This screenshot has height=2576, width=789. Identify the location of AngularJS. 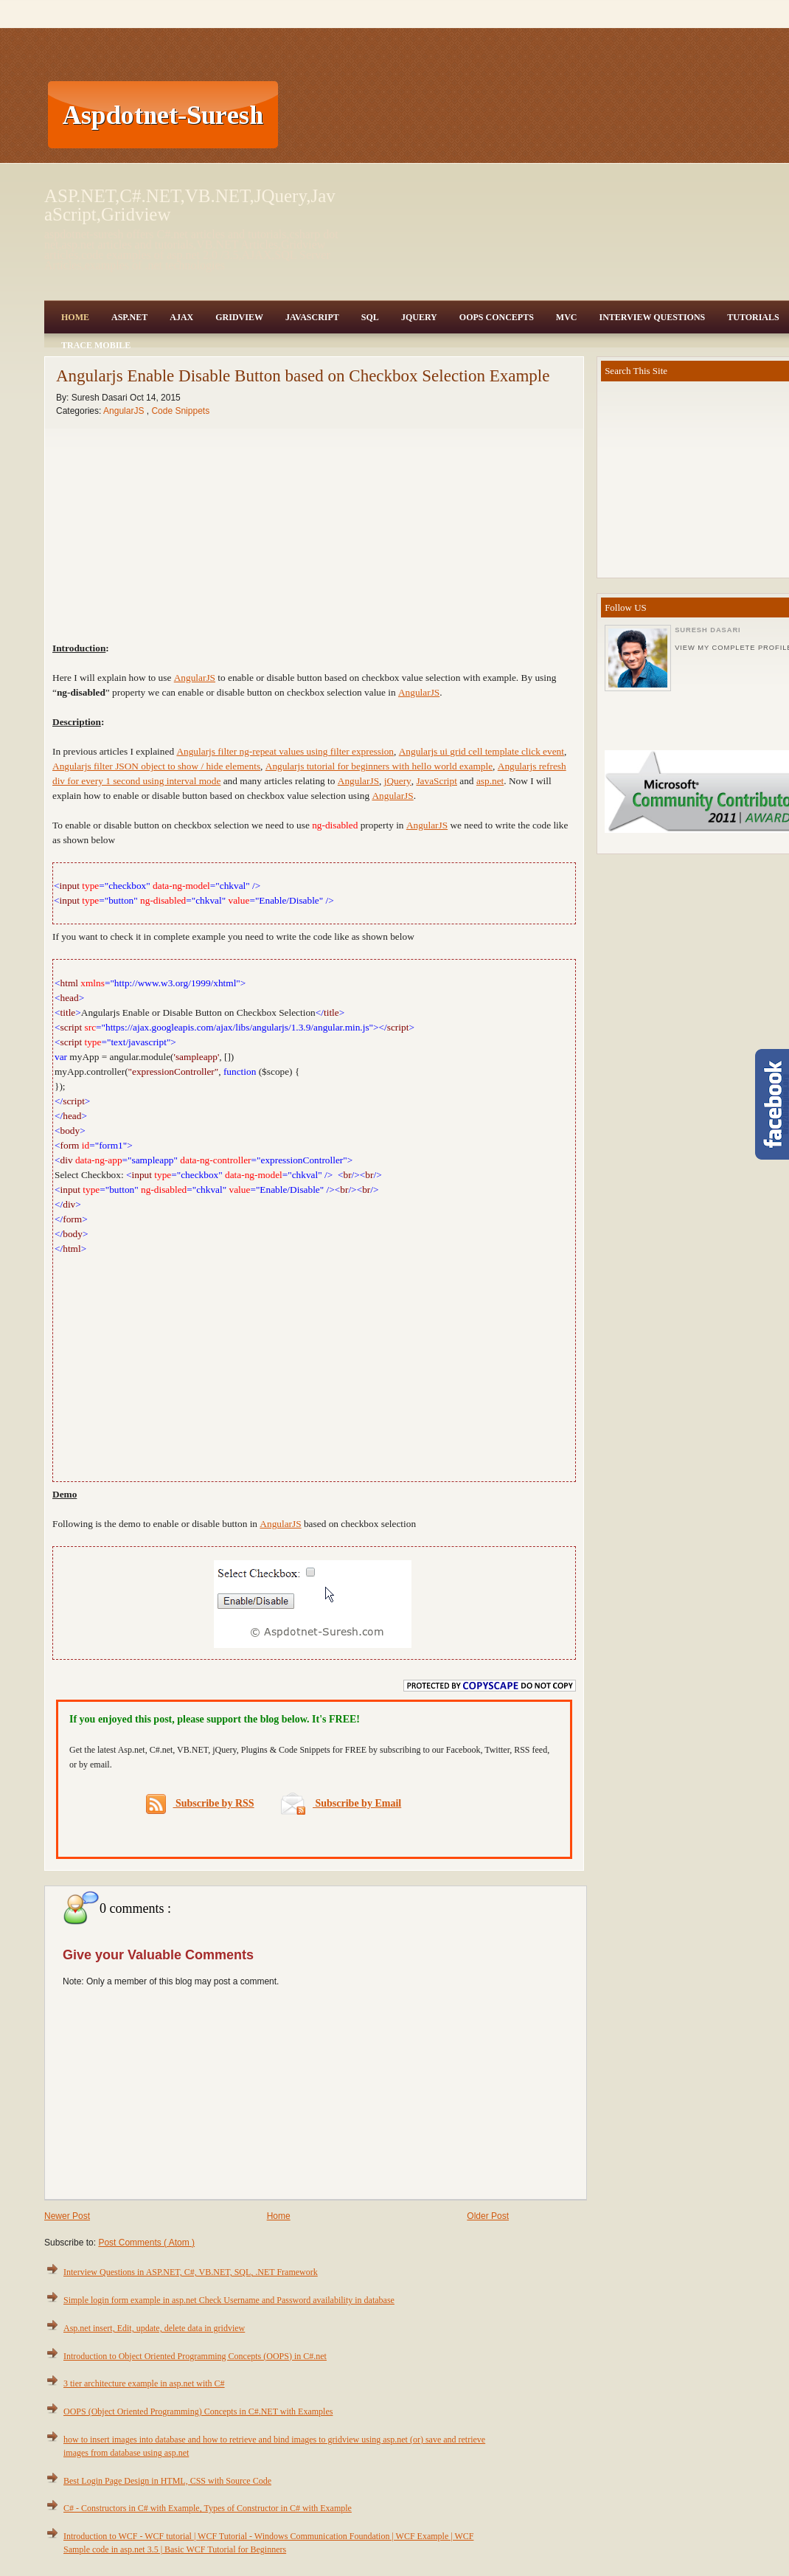
(125, 411).